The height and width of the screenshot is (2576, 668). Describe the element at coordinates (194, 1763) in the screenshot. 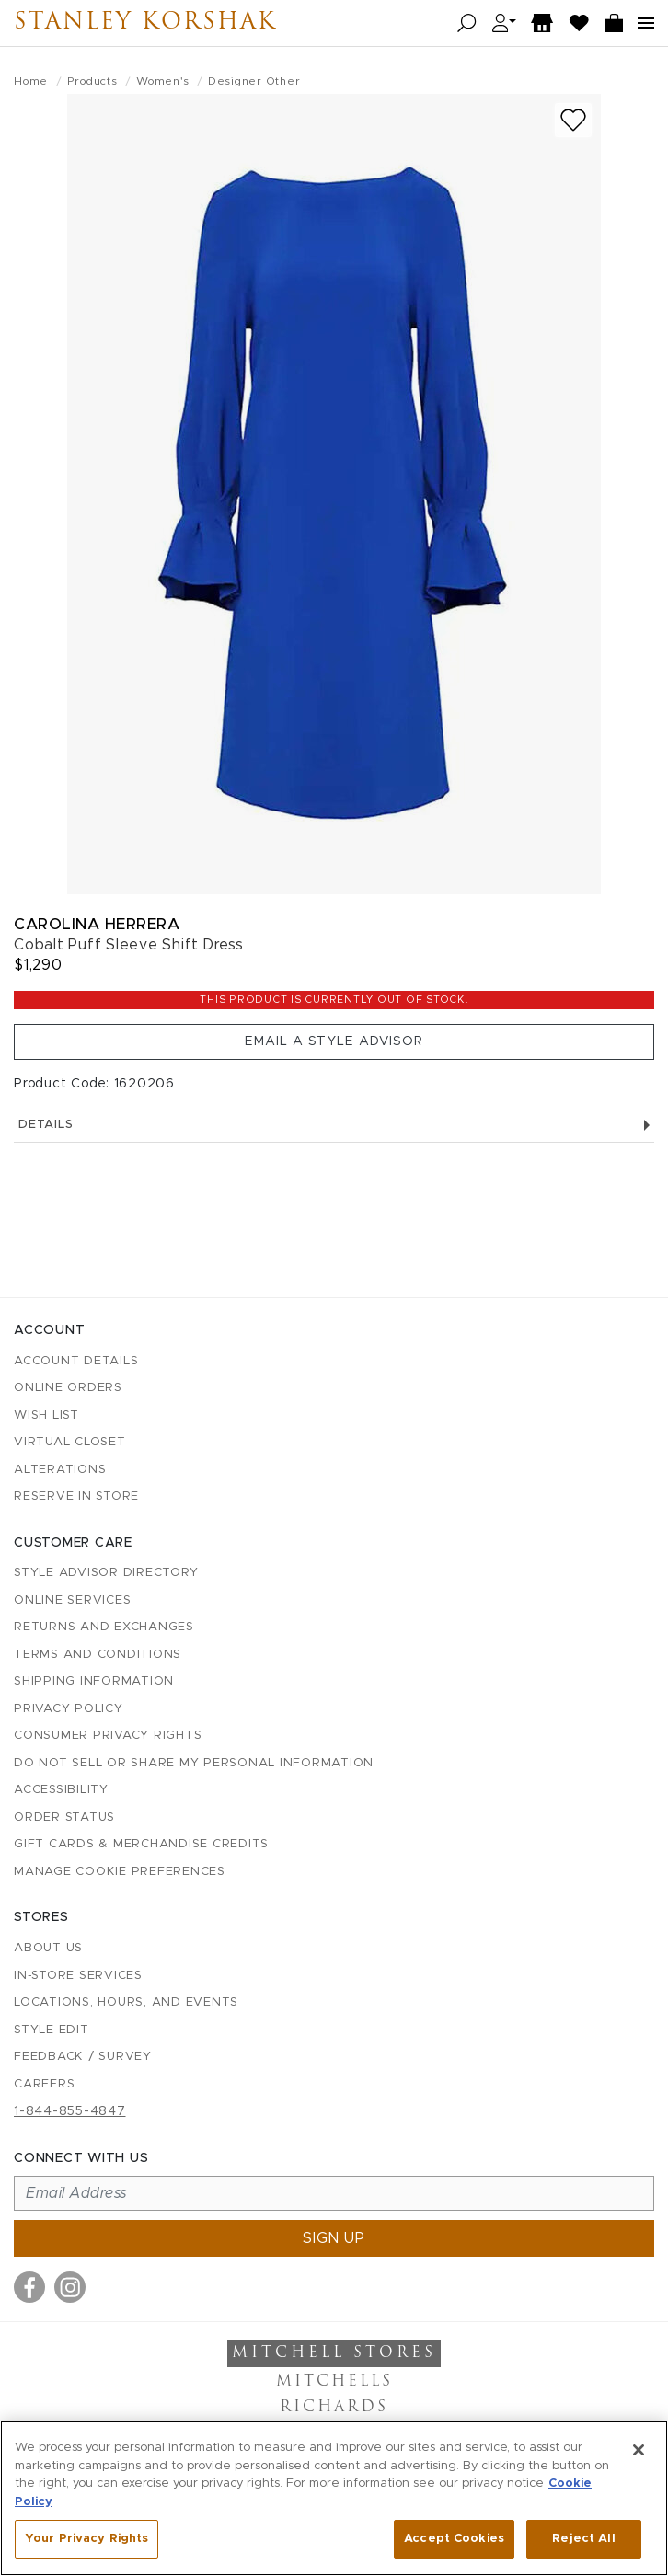

I see `Do Not Sell or Share My Personal Information [button]` at that location.